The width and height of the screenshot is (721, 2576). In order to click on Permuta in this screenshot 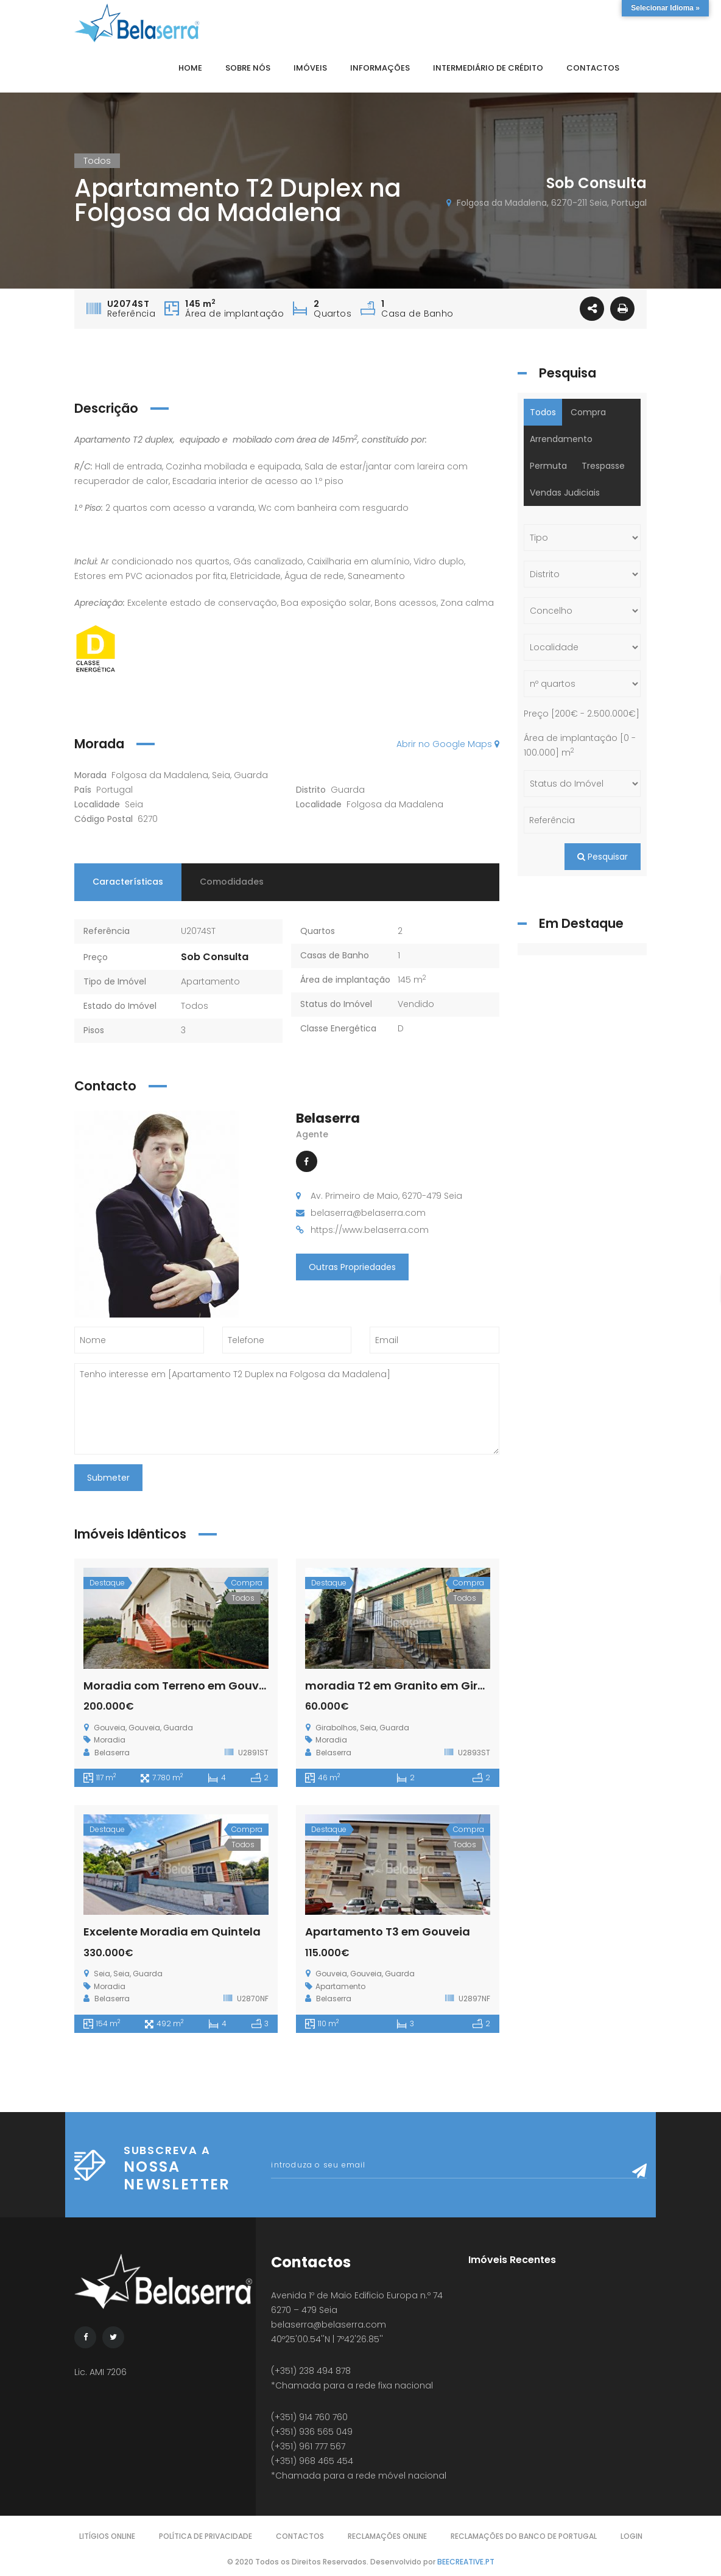, I will do `click(548, 466)`.